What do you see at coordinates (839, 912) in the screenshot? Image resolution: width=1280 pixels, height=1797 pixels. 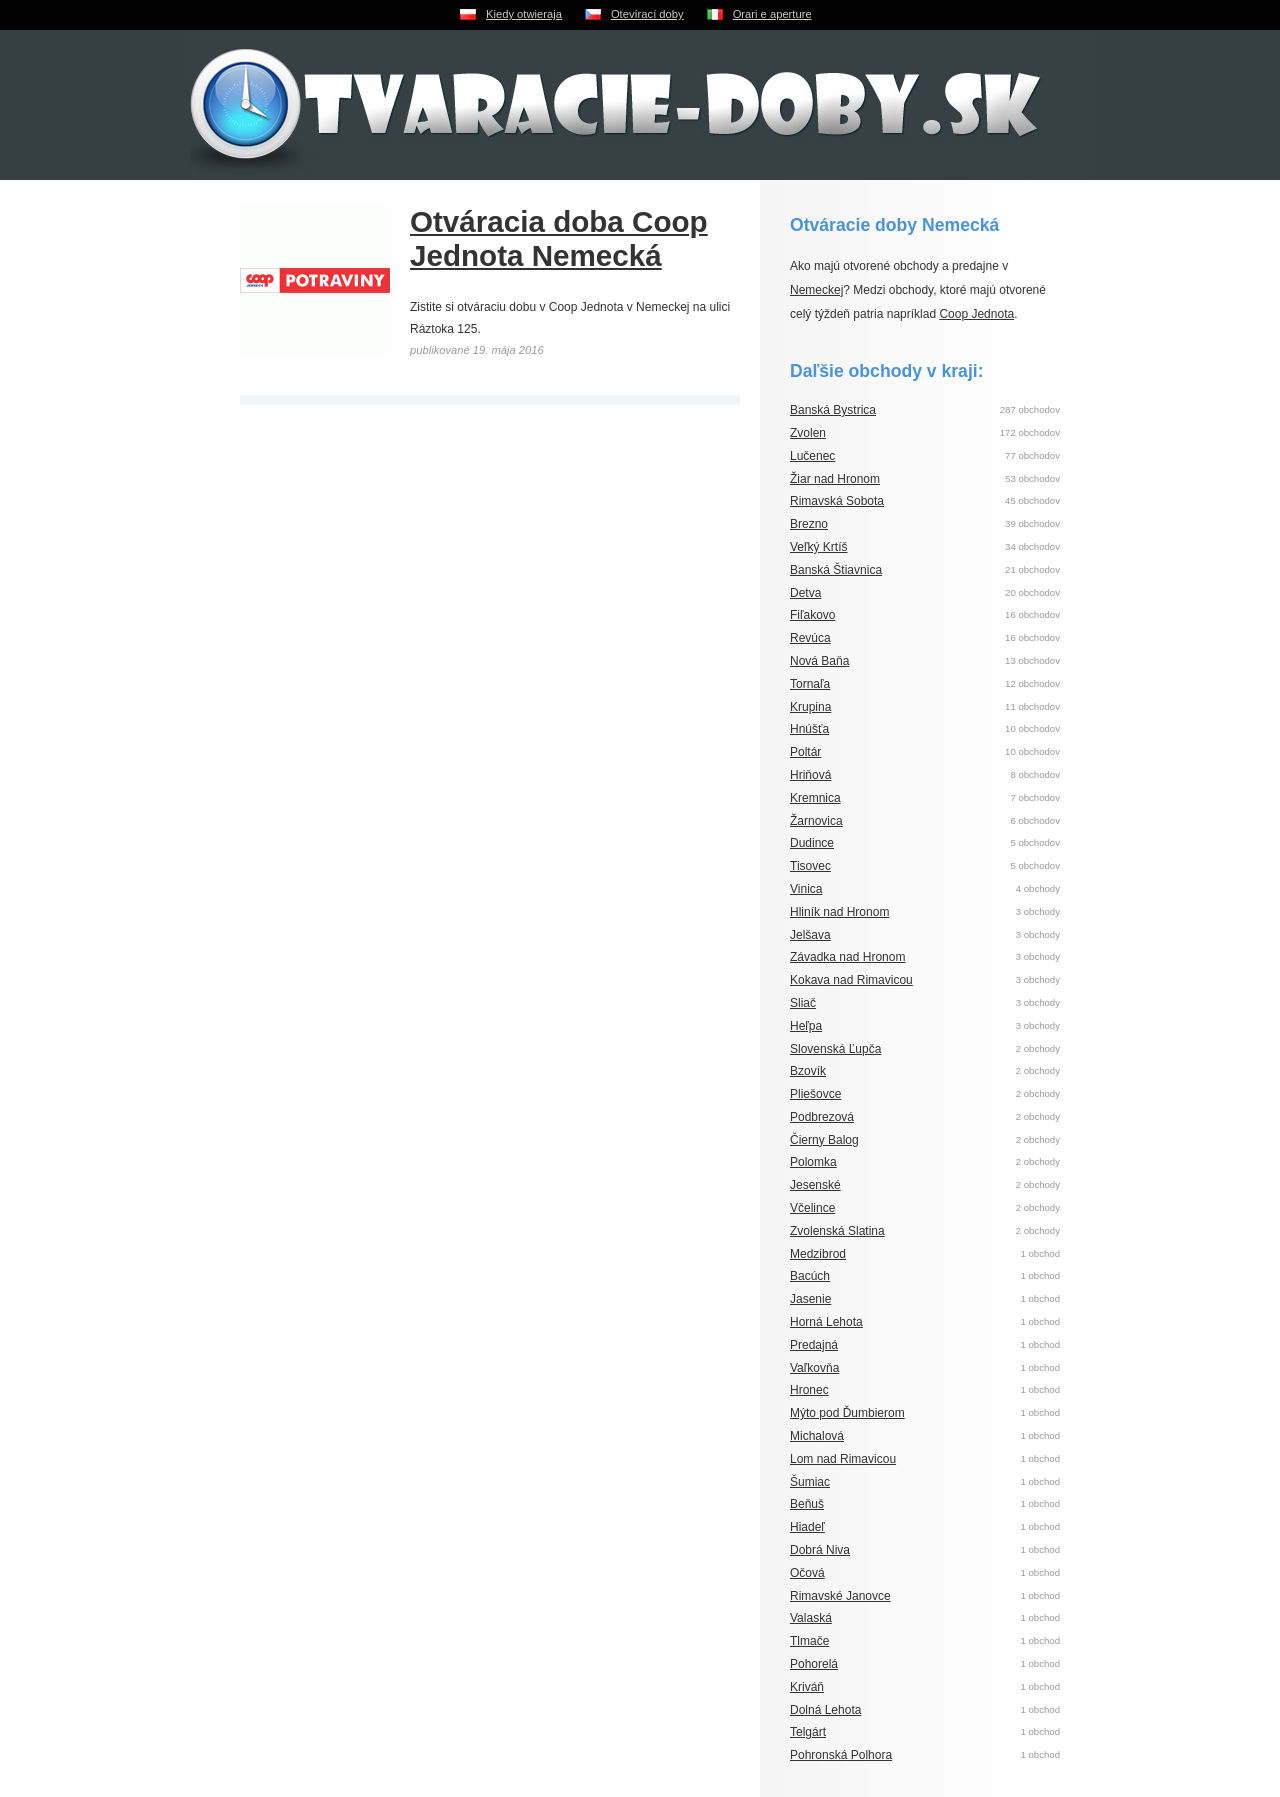 I see `Hliník nad Hronom` at bounding box center [839, 912].